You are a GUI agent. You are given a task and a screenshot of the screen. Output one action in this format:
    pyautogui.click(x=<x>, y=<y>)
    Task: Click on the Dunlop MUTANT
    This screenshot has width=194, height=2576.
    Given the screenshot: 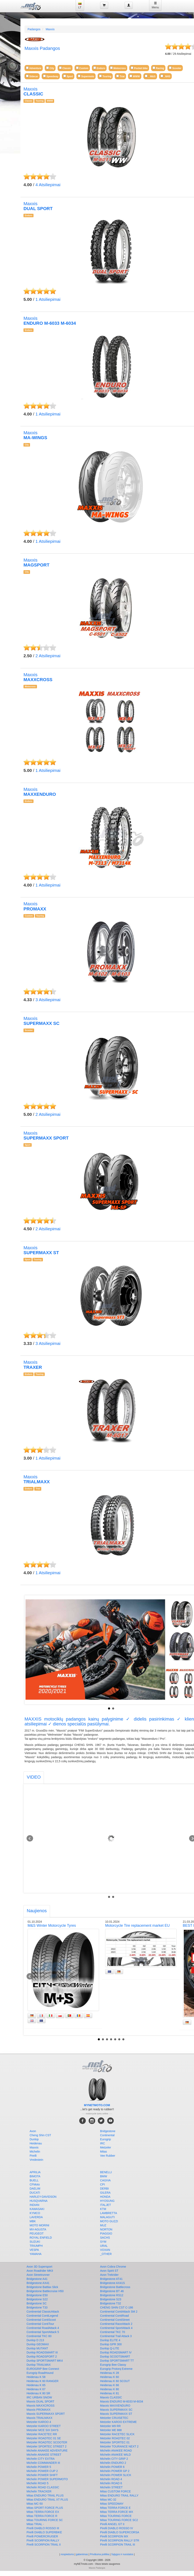 What is the action you would take?
    pyautogui.click(x=37, y=2348)
    